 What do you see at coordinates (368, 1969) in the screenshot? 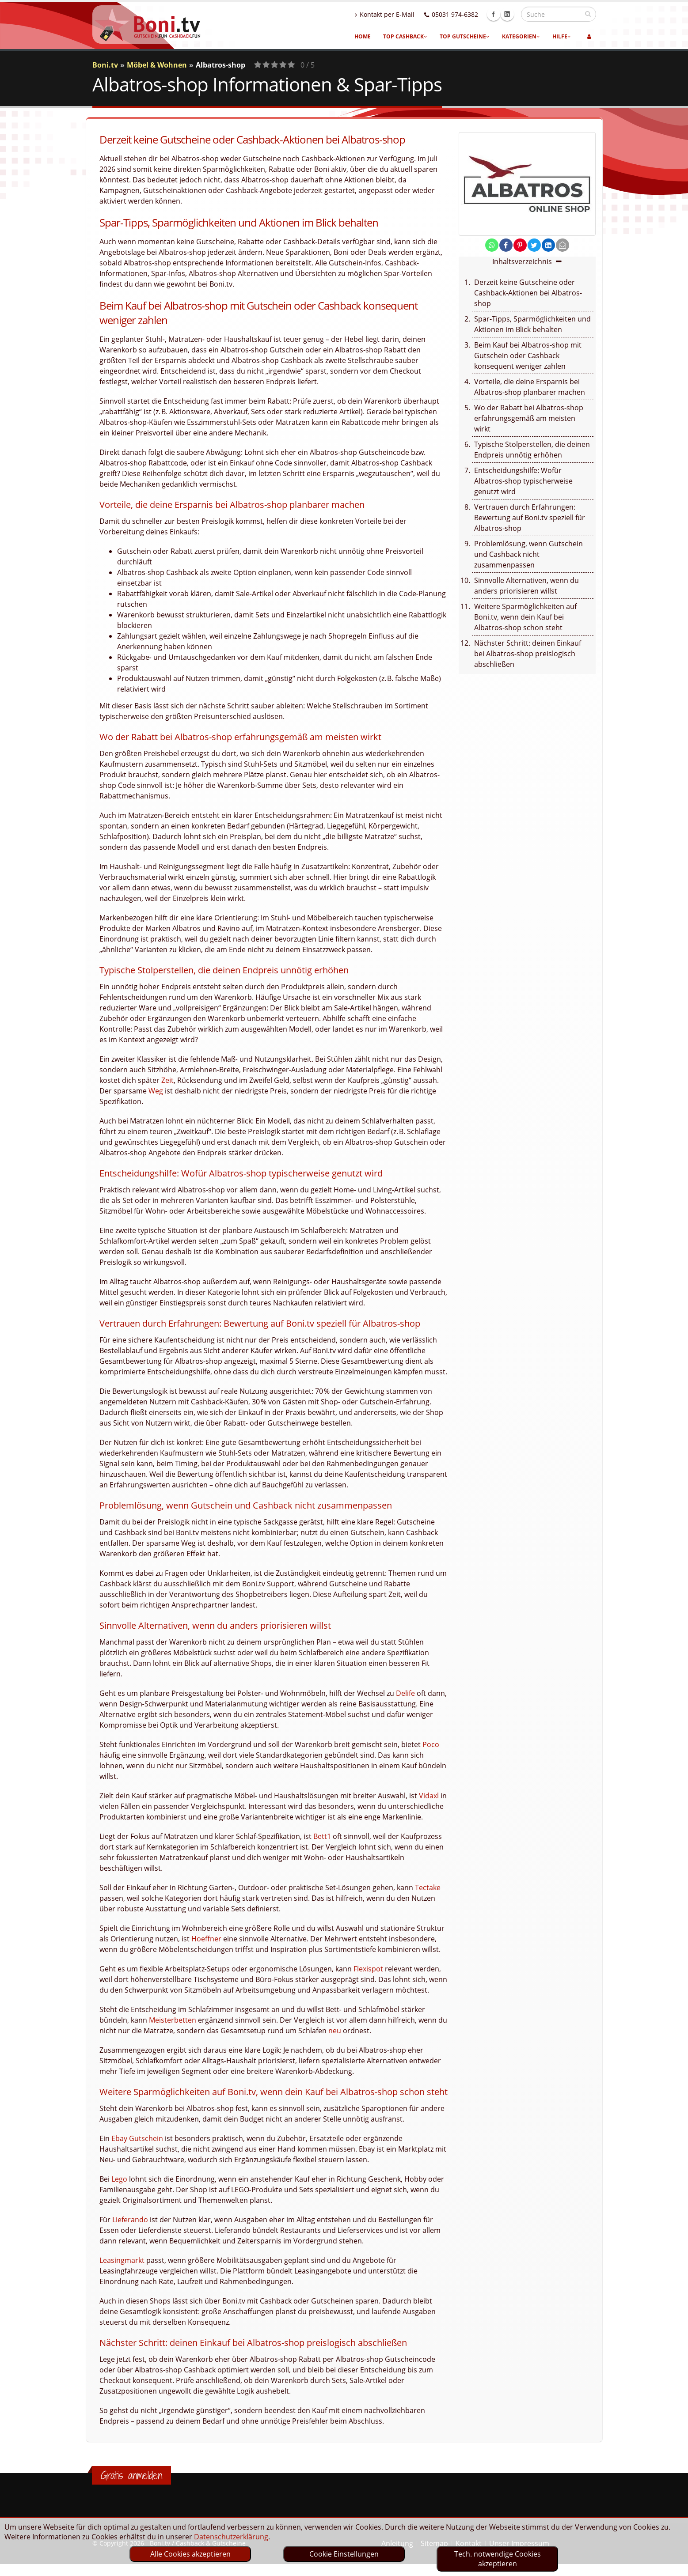
I see `Flexispot` at bounding box center [368, 1969].